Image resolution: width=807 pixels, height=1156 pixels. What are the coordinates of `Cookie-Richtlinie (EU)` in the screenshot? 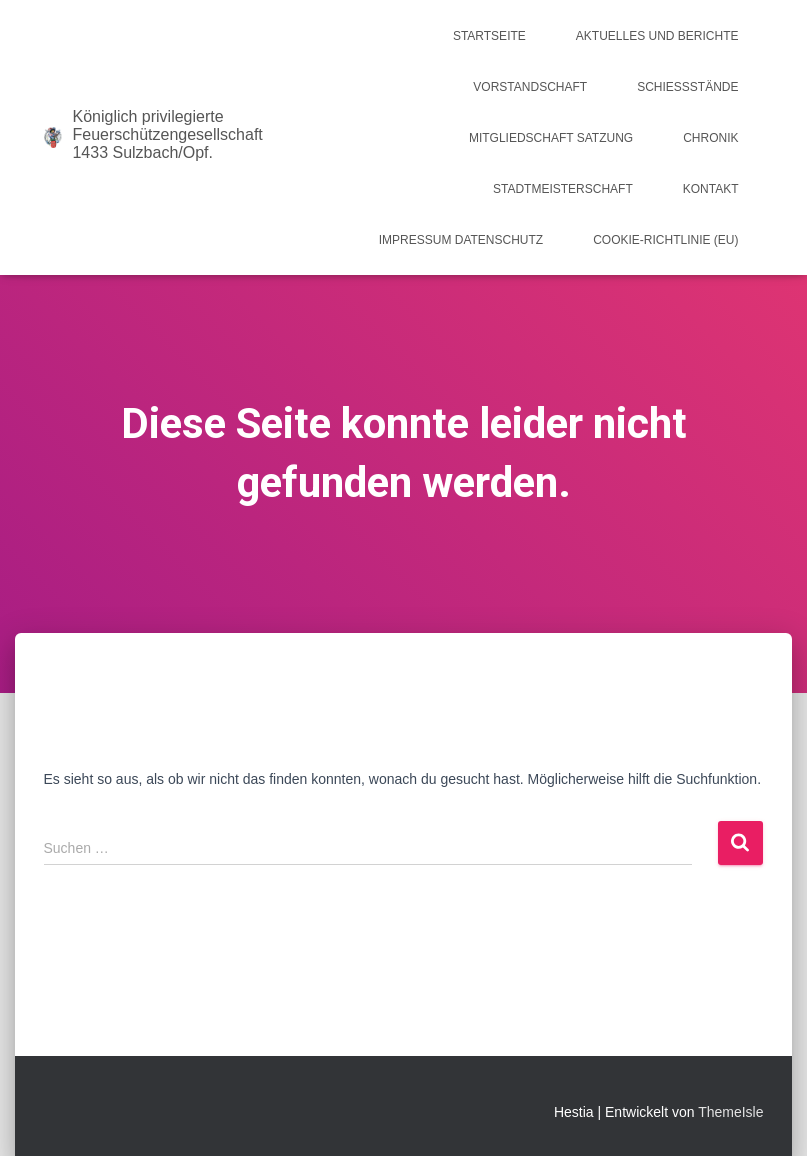 It's located at (665, 240).